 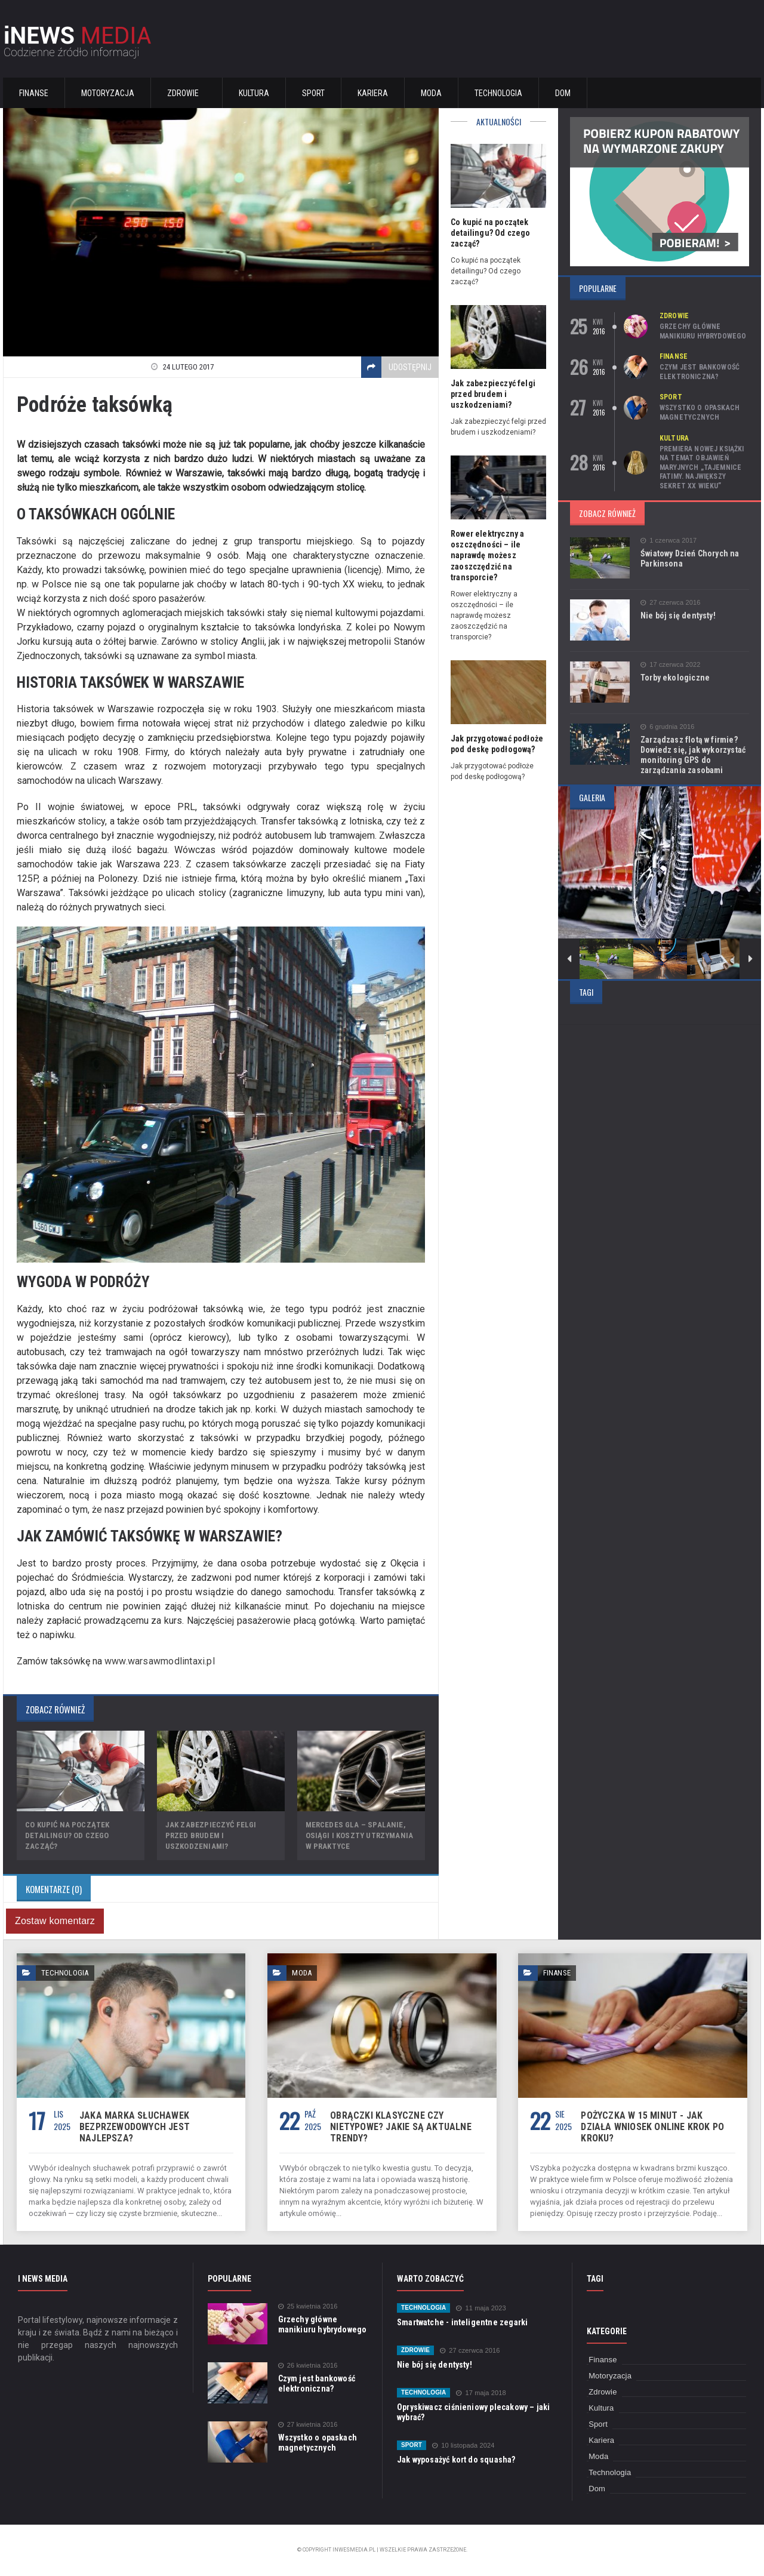 I want to click on 27 czerwca 2016, so click(x=669, y=602).